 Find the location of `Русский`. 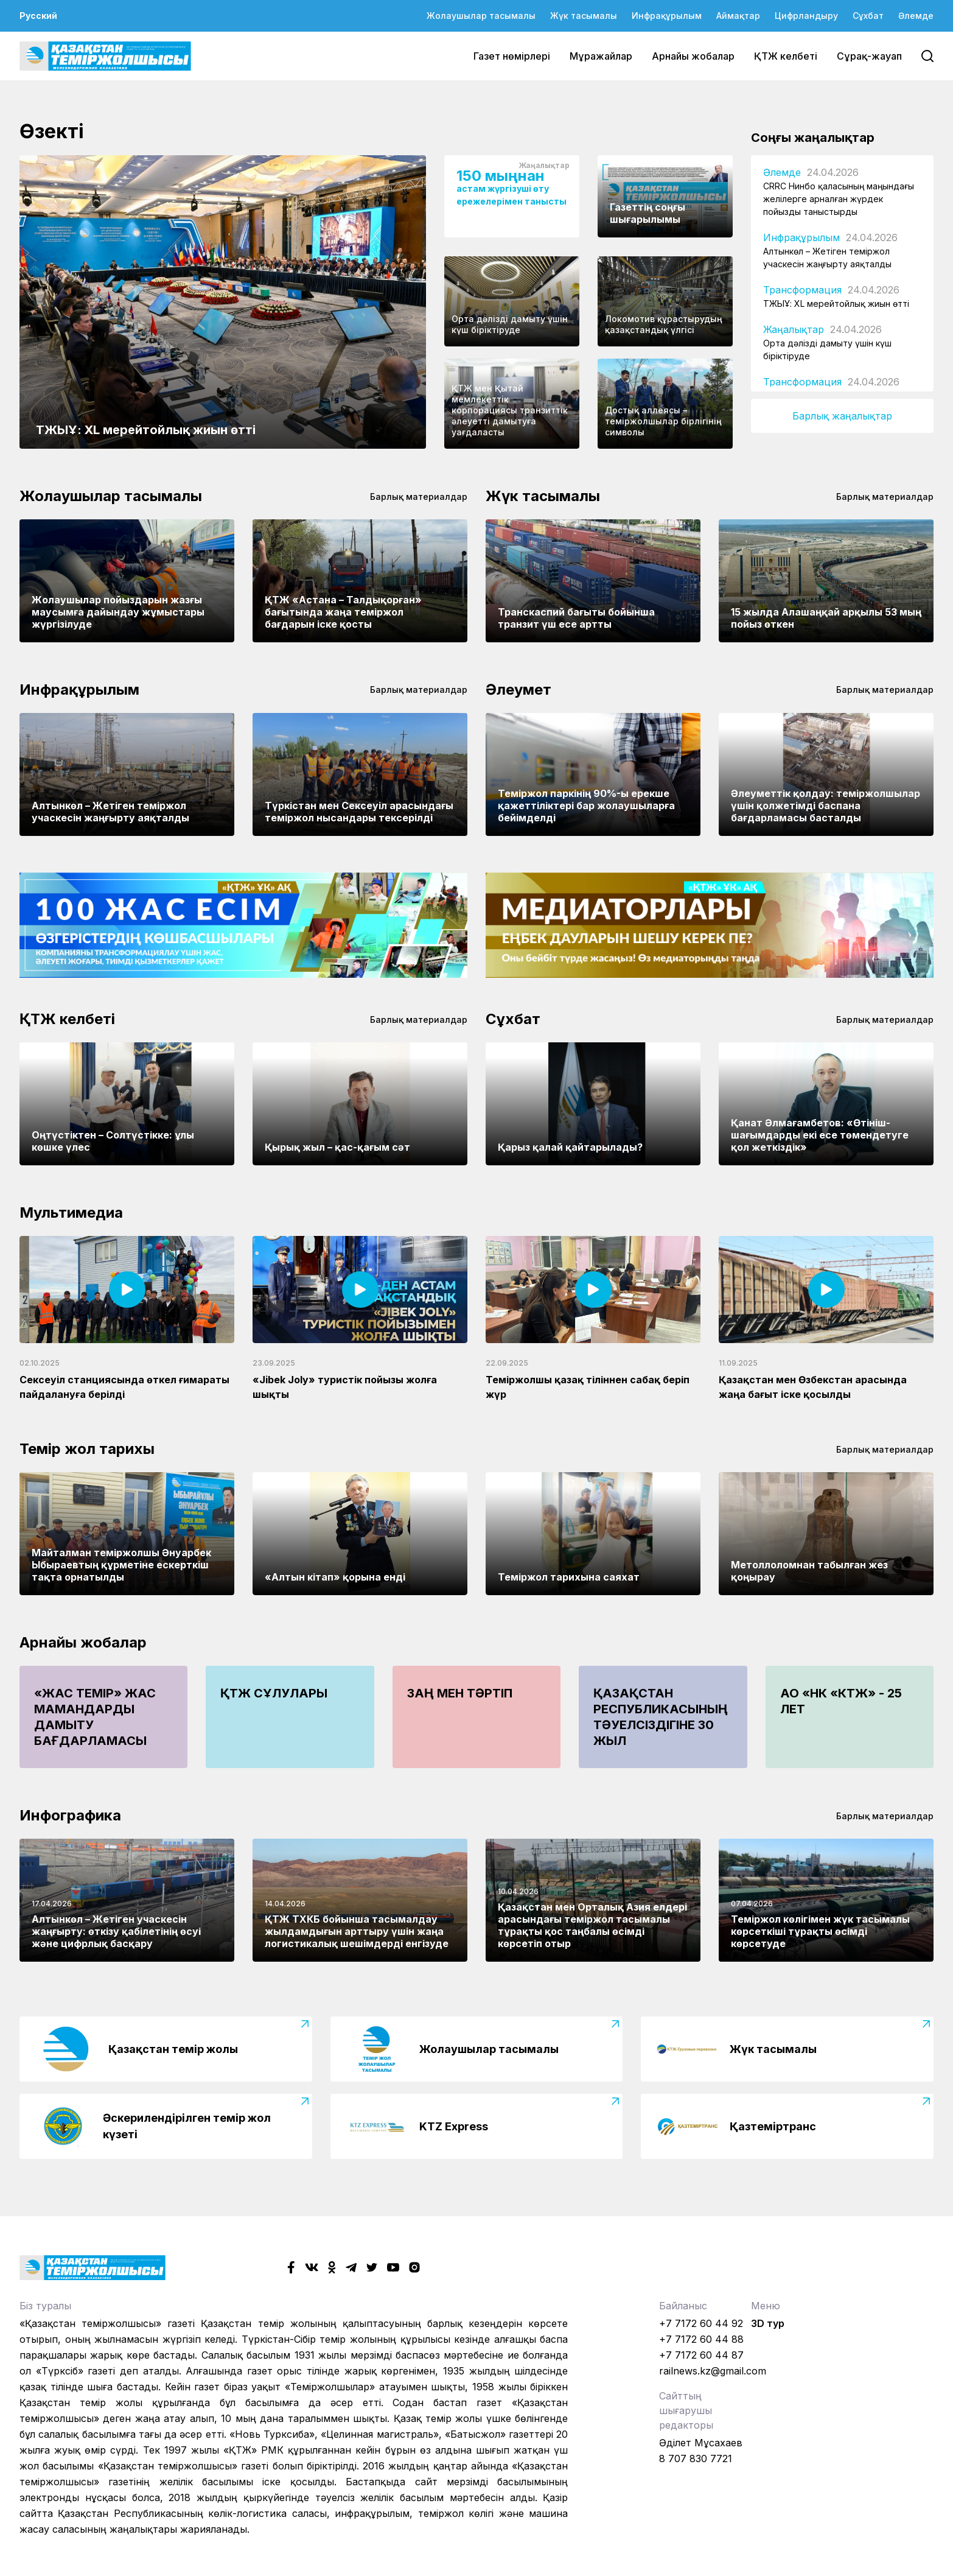

Русский is located at coordinates (38, 15).